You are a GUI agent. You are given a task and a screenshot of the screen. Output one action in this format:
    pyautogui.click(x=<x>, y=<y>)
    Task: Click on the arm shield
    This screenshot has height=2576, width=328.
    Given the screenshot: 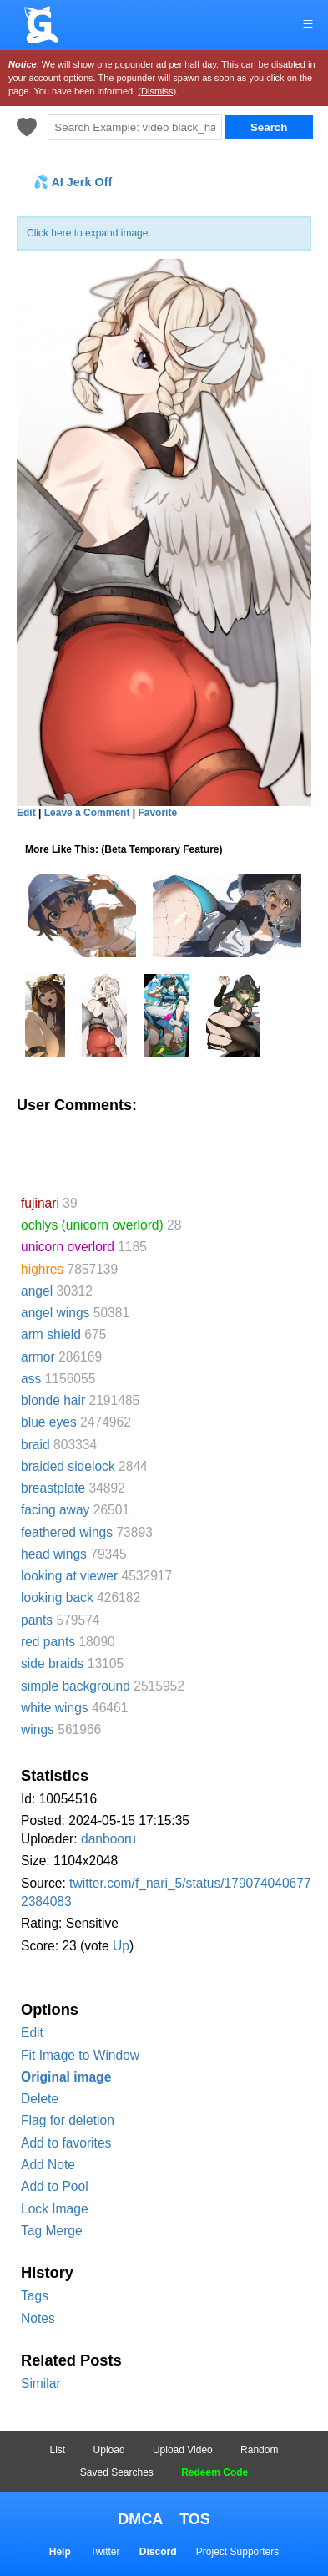 What is the action you would take?
    pyautogui.click(x=51, y=1334)
    